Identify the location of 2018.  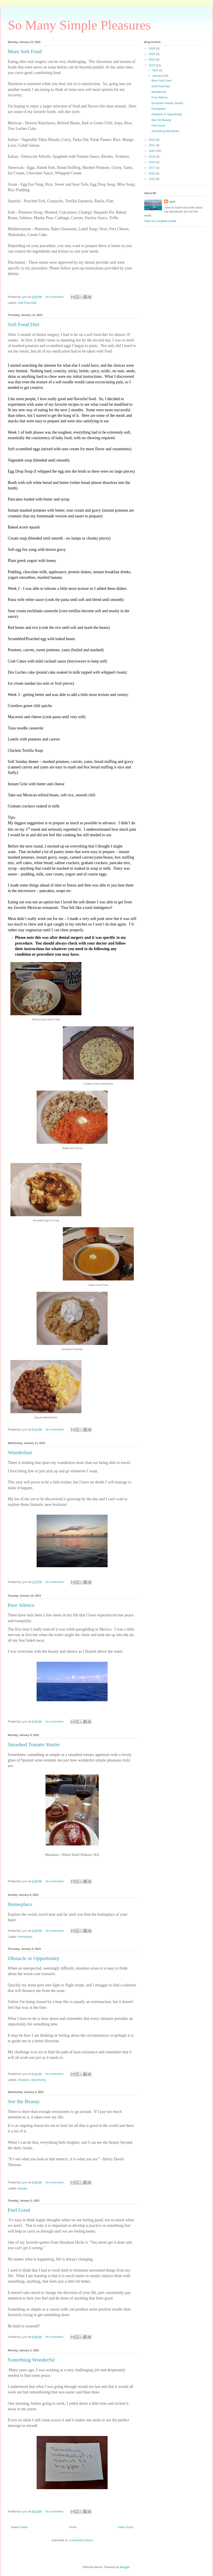
(152, 162).